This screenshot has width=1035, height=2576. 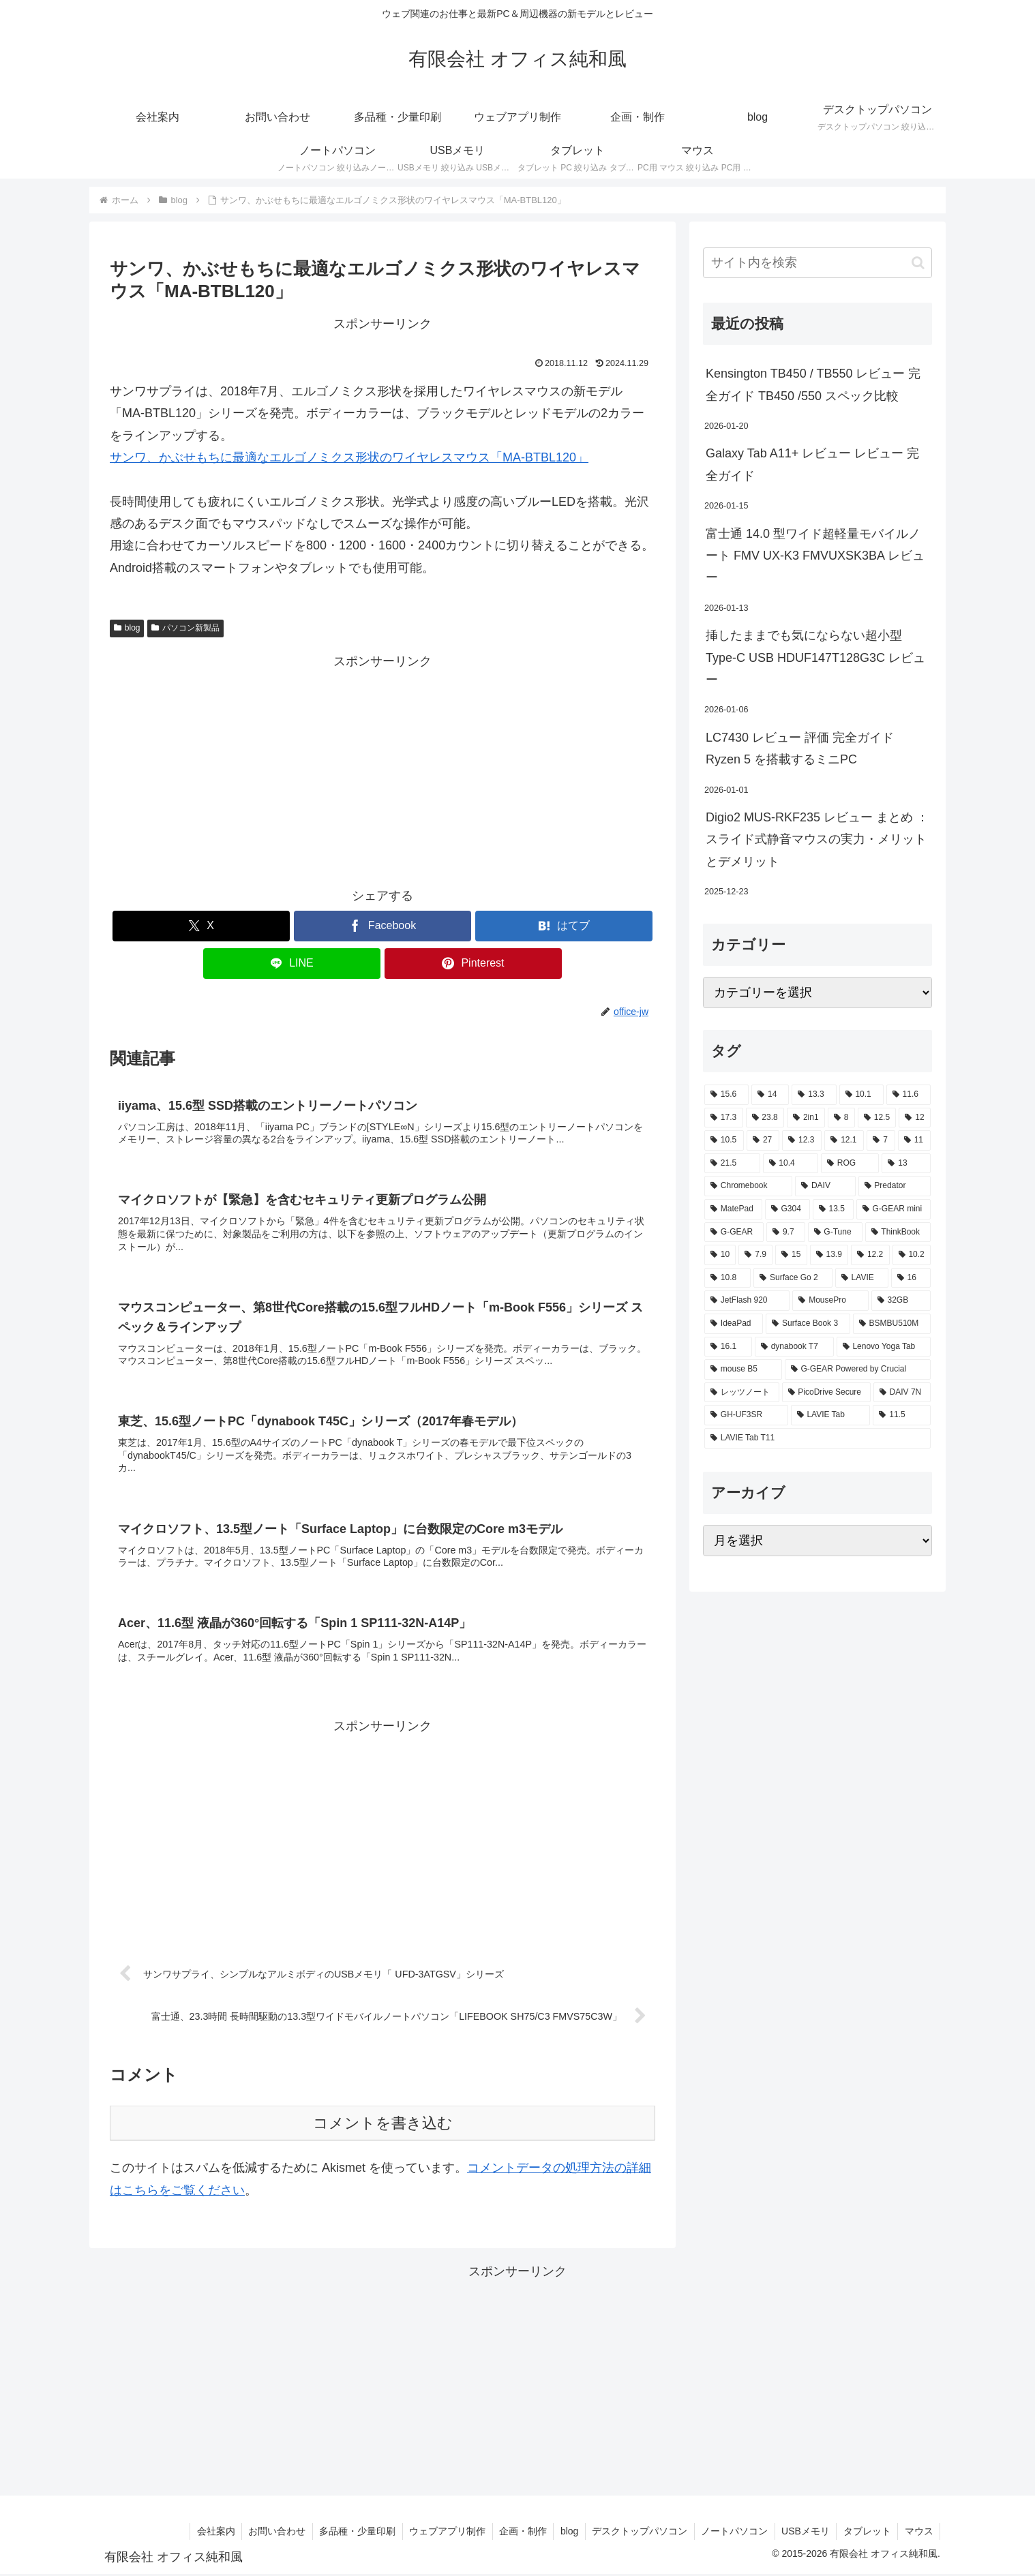 What do you see at coordinates (270, 2533) in the screenshot?
I see `お問い合わせ` at bounding box center [270, 2533].